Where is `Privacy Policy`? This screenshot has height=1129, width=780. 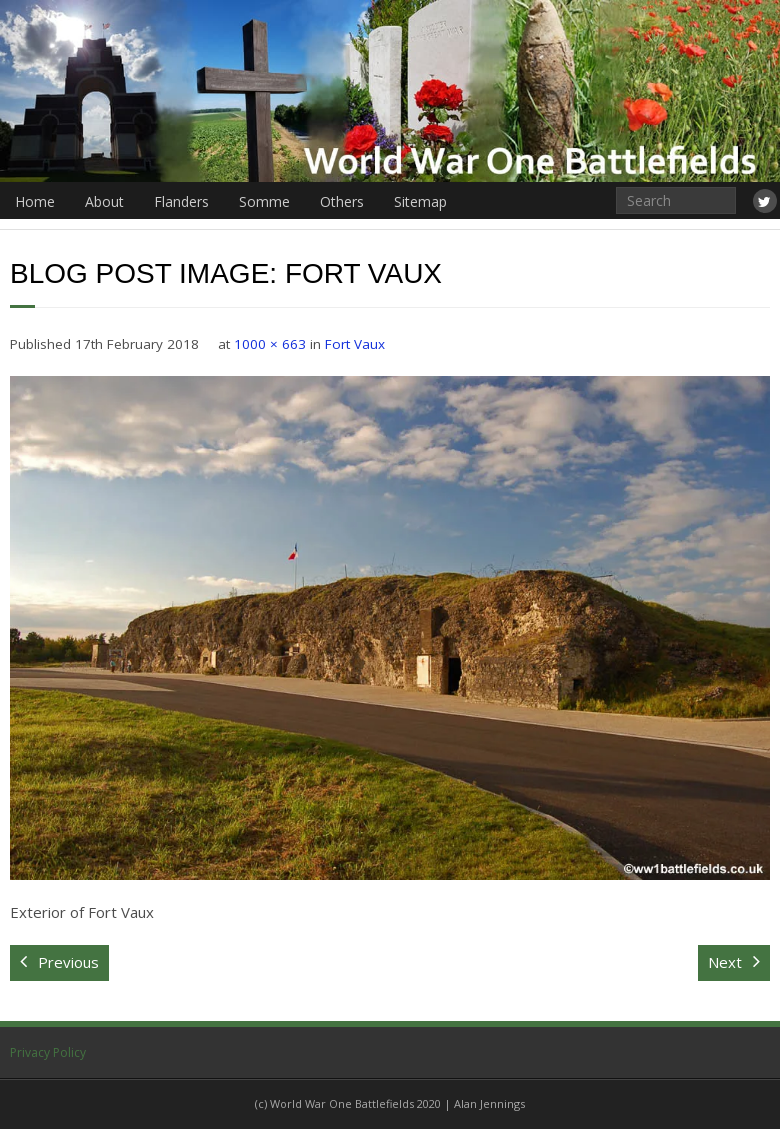 Privacy Policy is located at coordinates (48, 1052).